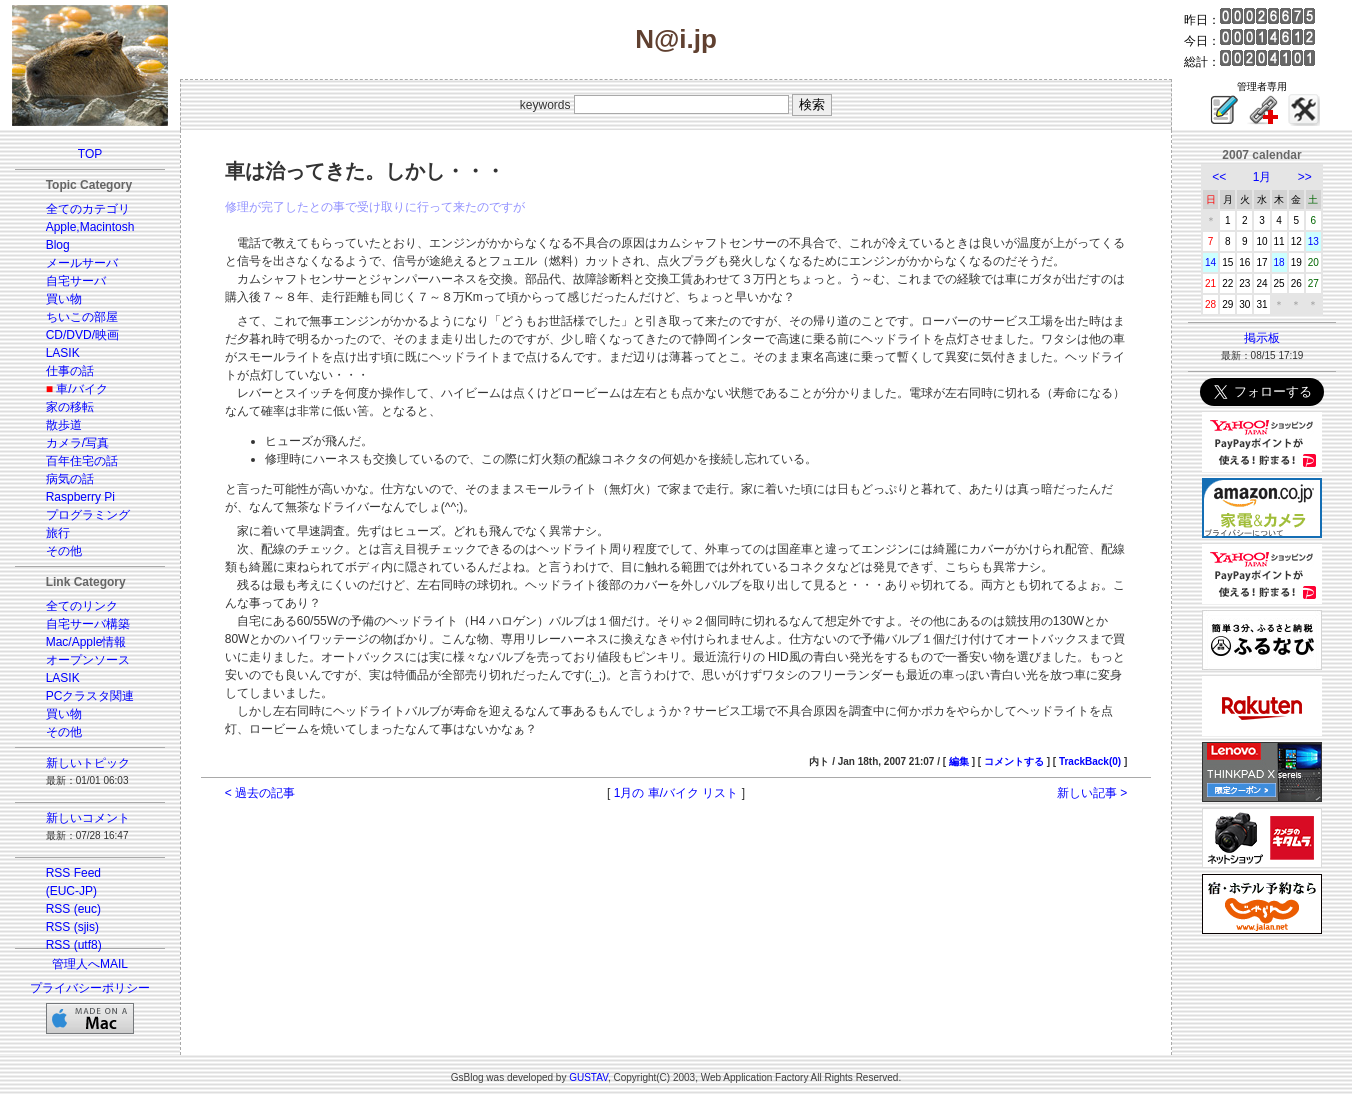 This screenshot has width=1352, height=1095. Describe the element at coordinates (90, 227) in the screenshot. I see `Apple,Macintosh` at that location.